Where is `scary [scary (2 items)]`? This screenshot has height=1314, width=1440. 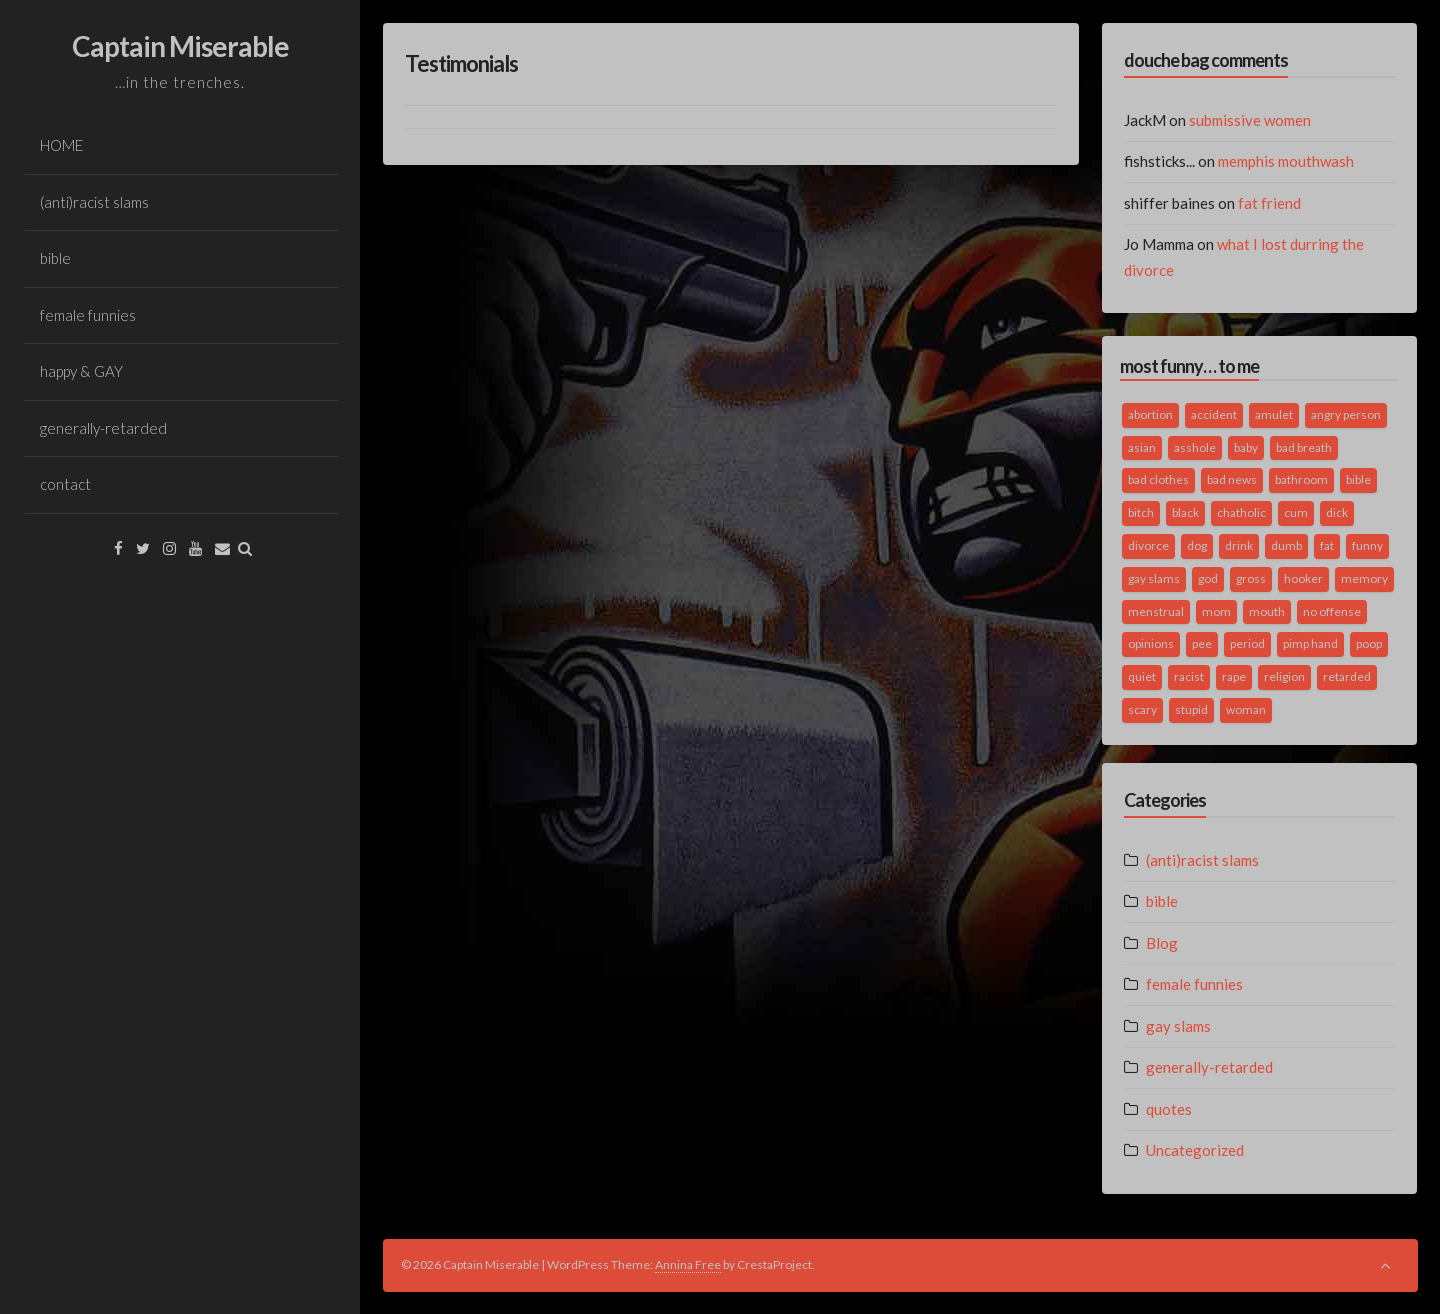
scary [scary (2 items)] is located at coordinates (1142, 709).